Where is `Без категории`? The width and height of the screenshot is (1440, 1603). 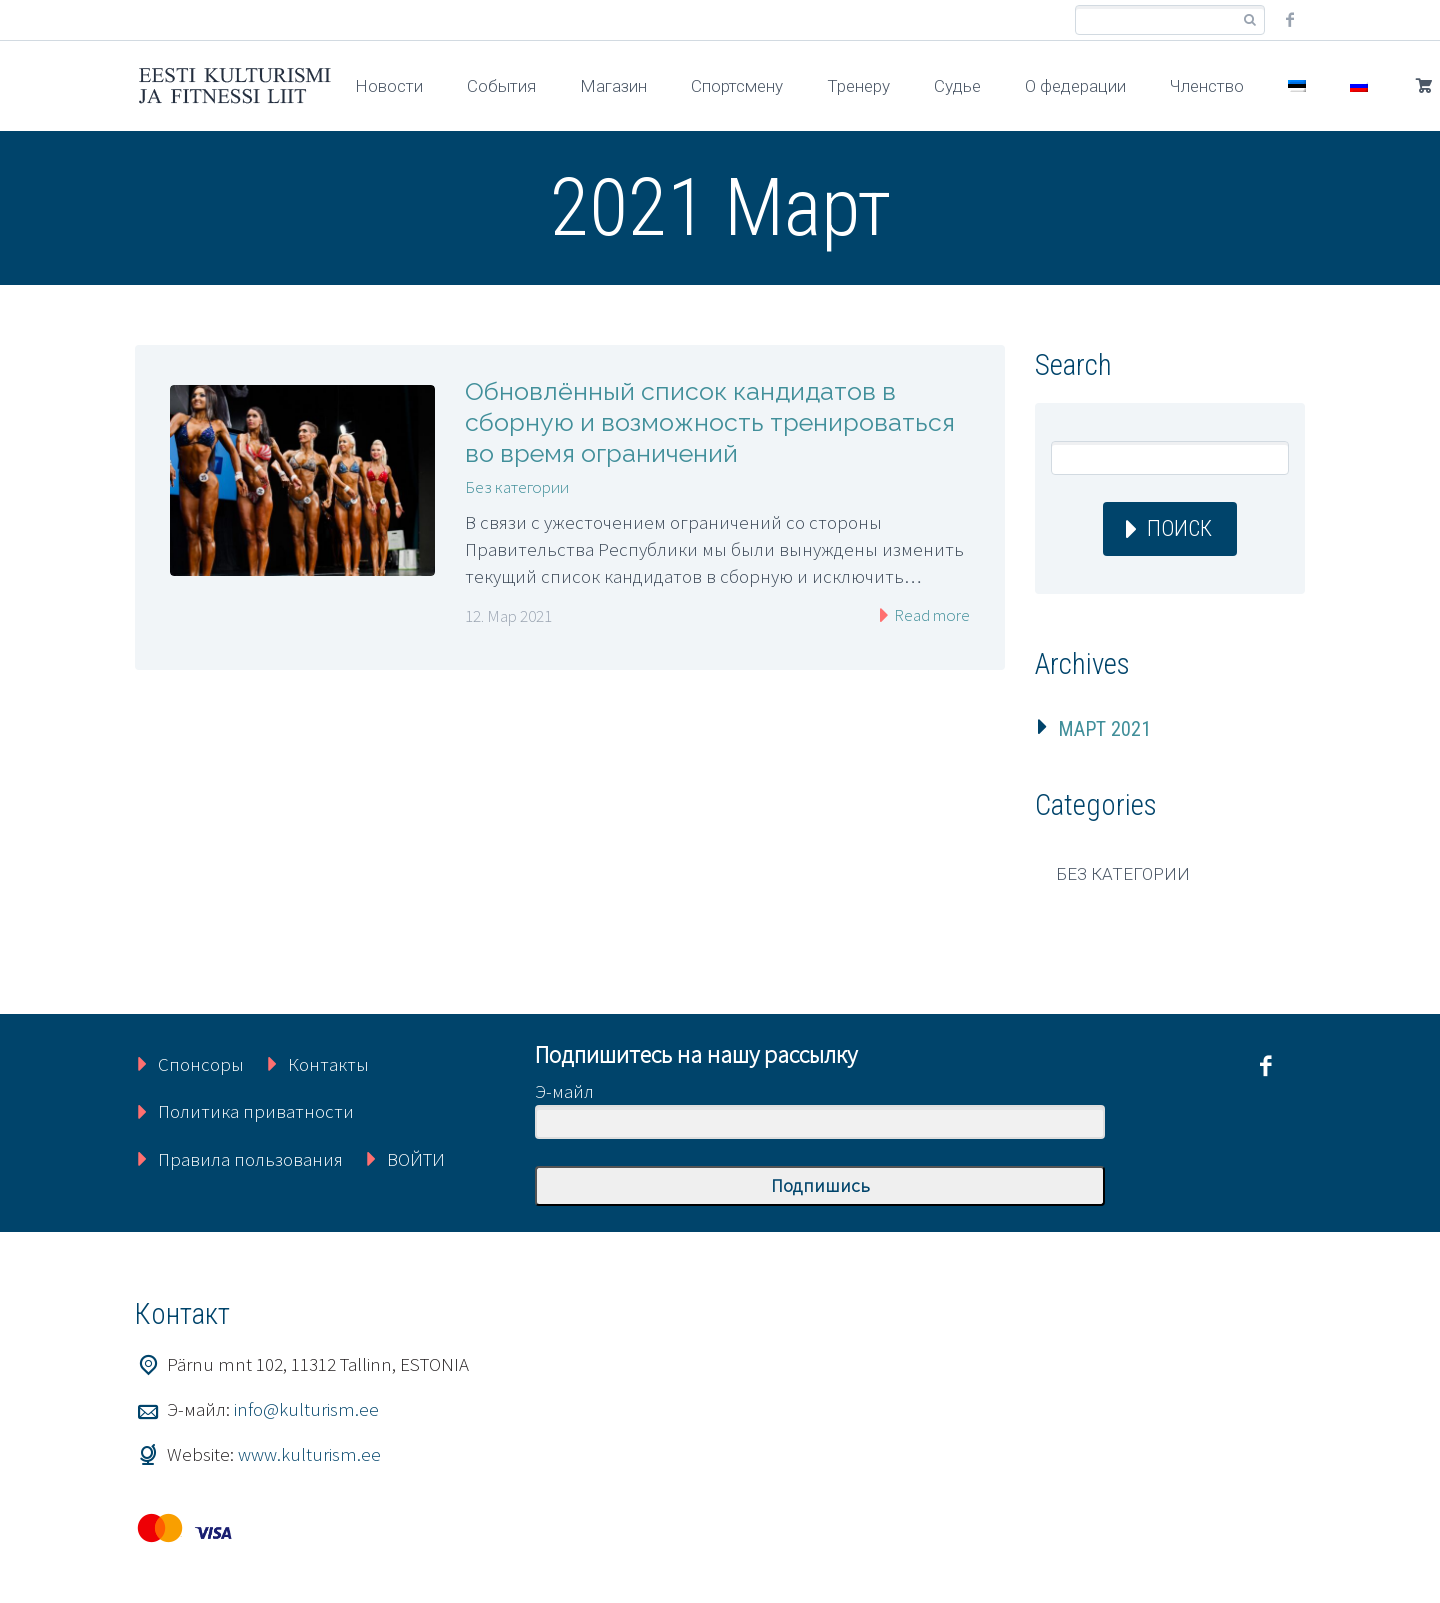
Без категории is located at coordinates (517, 487).